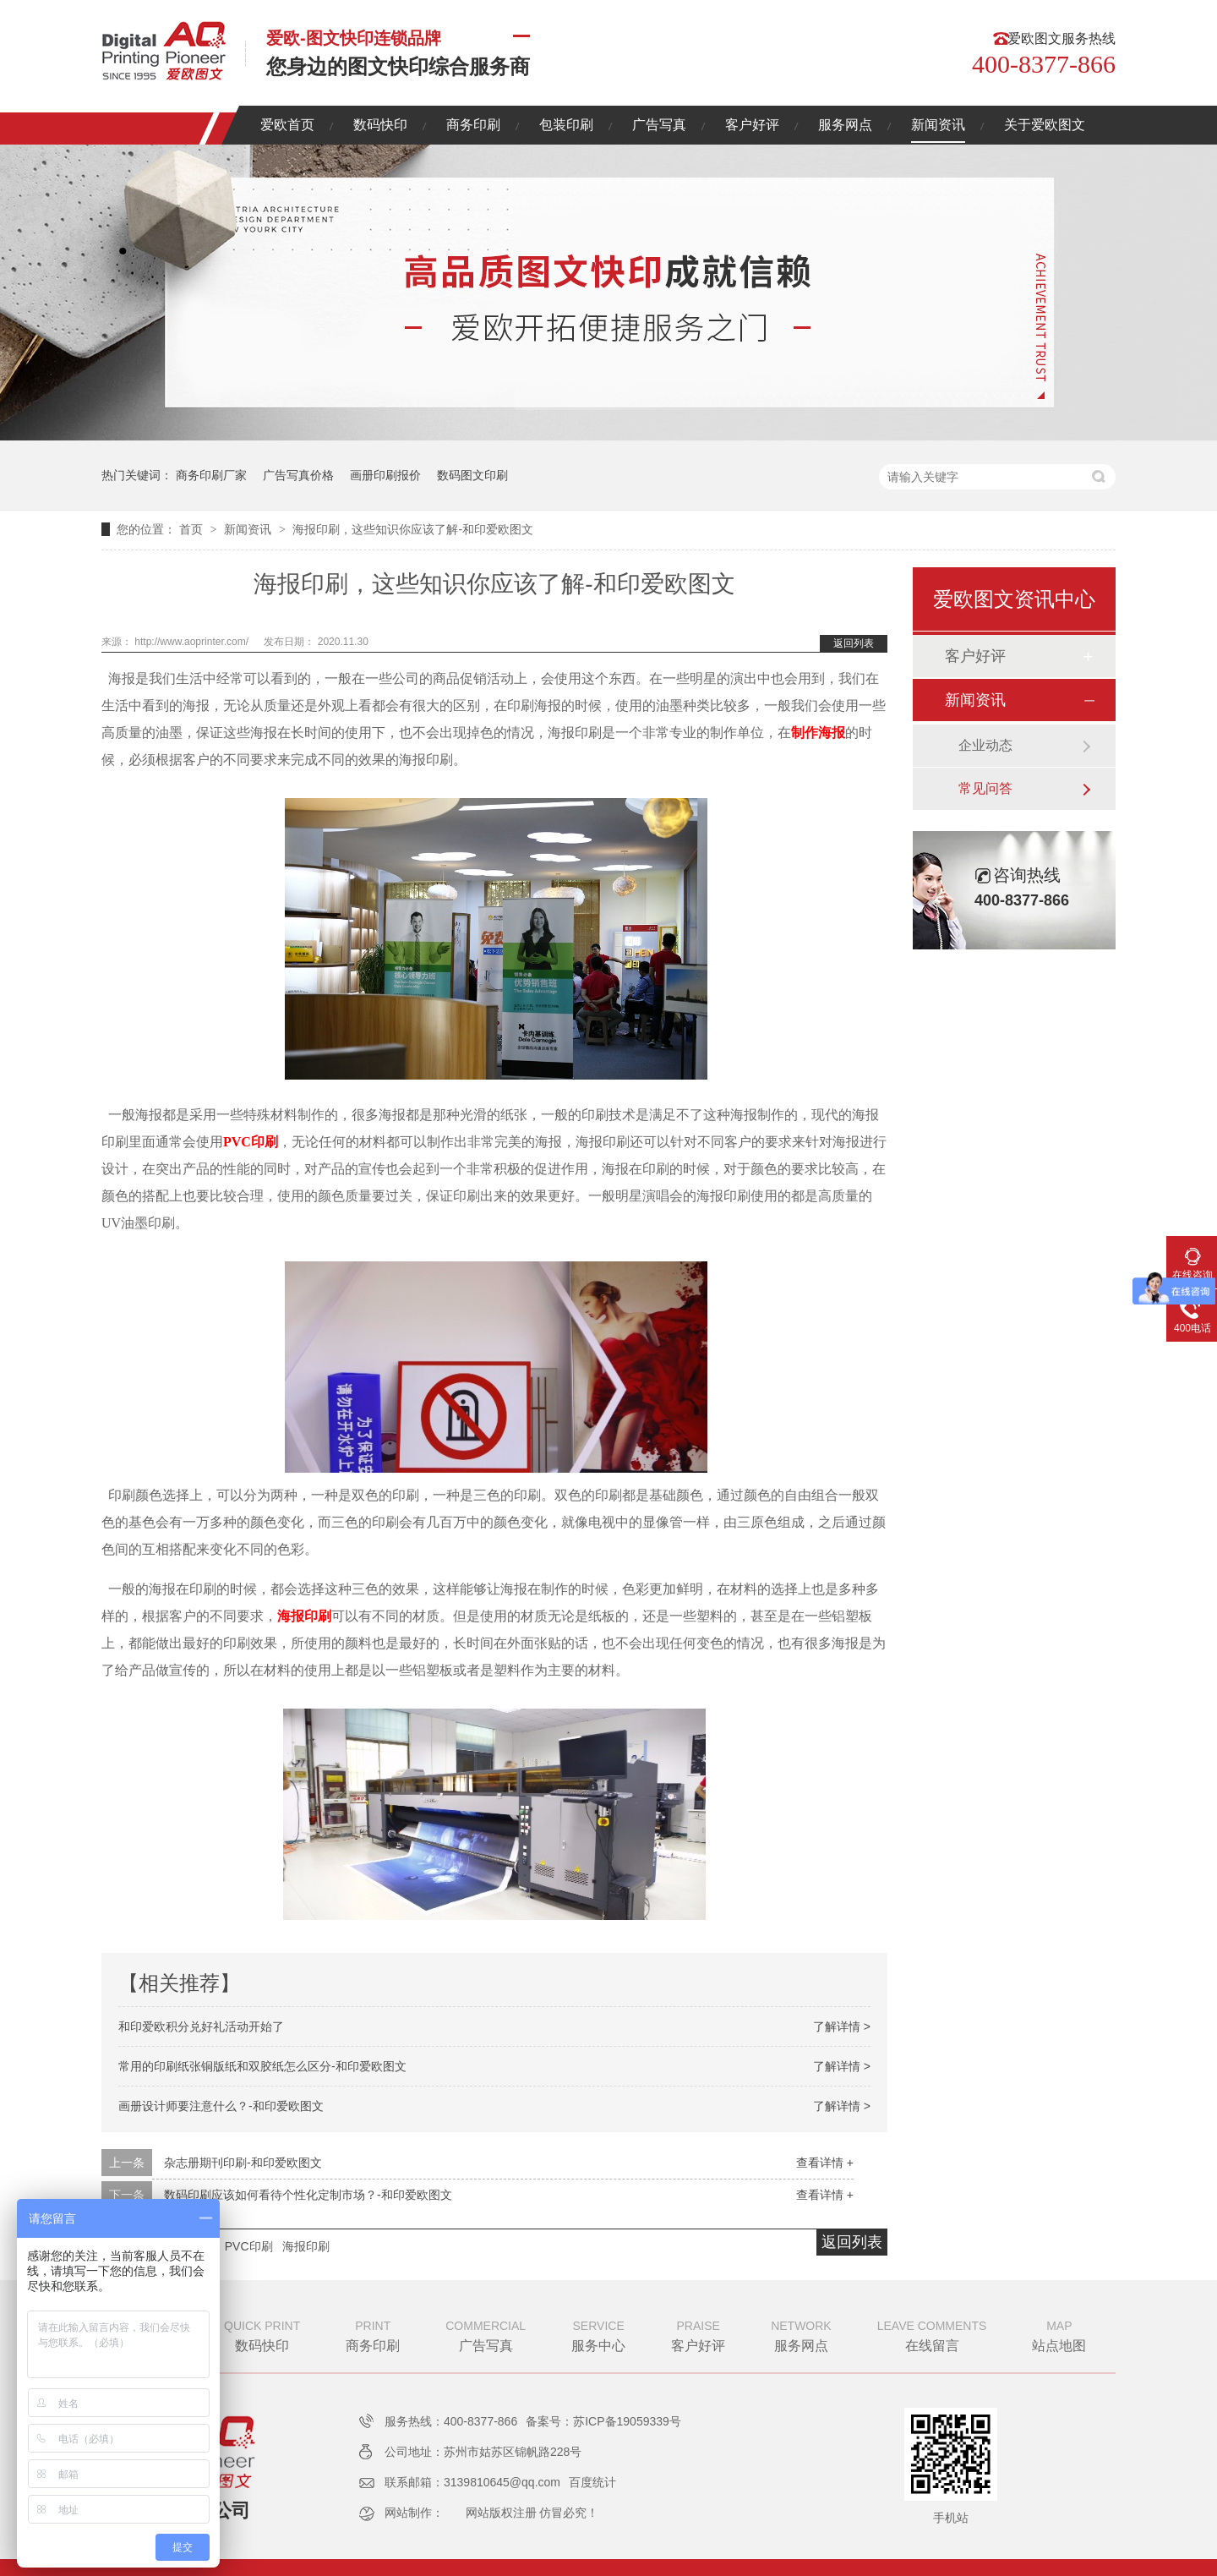 Image resolution: width=1217 pixels, height=2576 pixels. Describe the element at coordinates (380, 125) in the screenshot. I see `数码快印` at that location.